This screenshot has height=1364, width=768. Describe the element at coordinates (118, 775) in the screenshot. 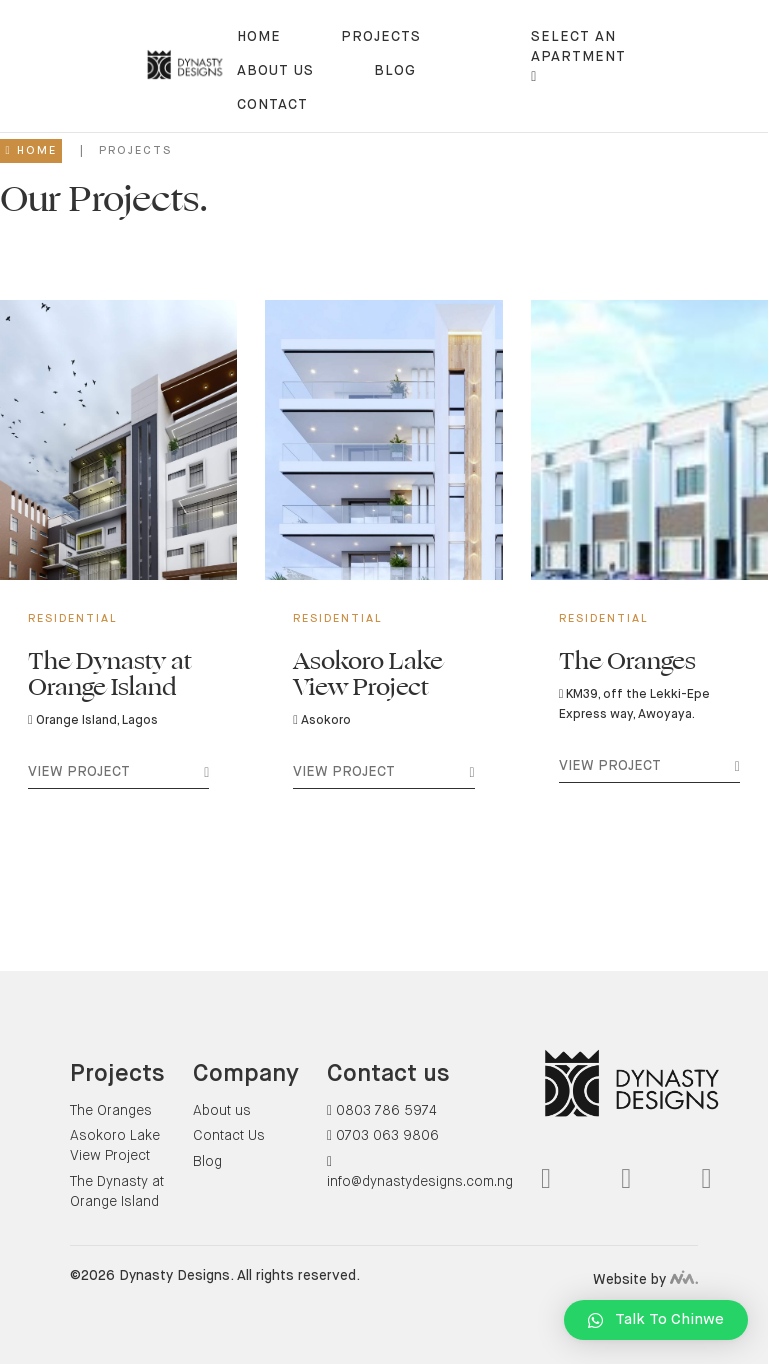

I see `View Project` at that location.